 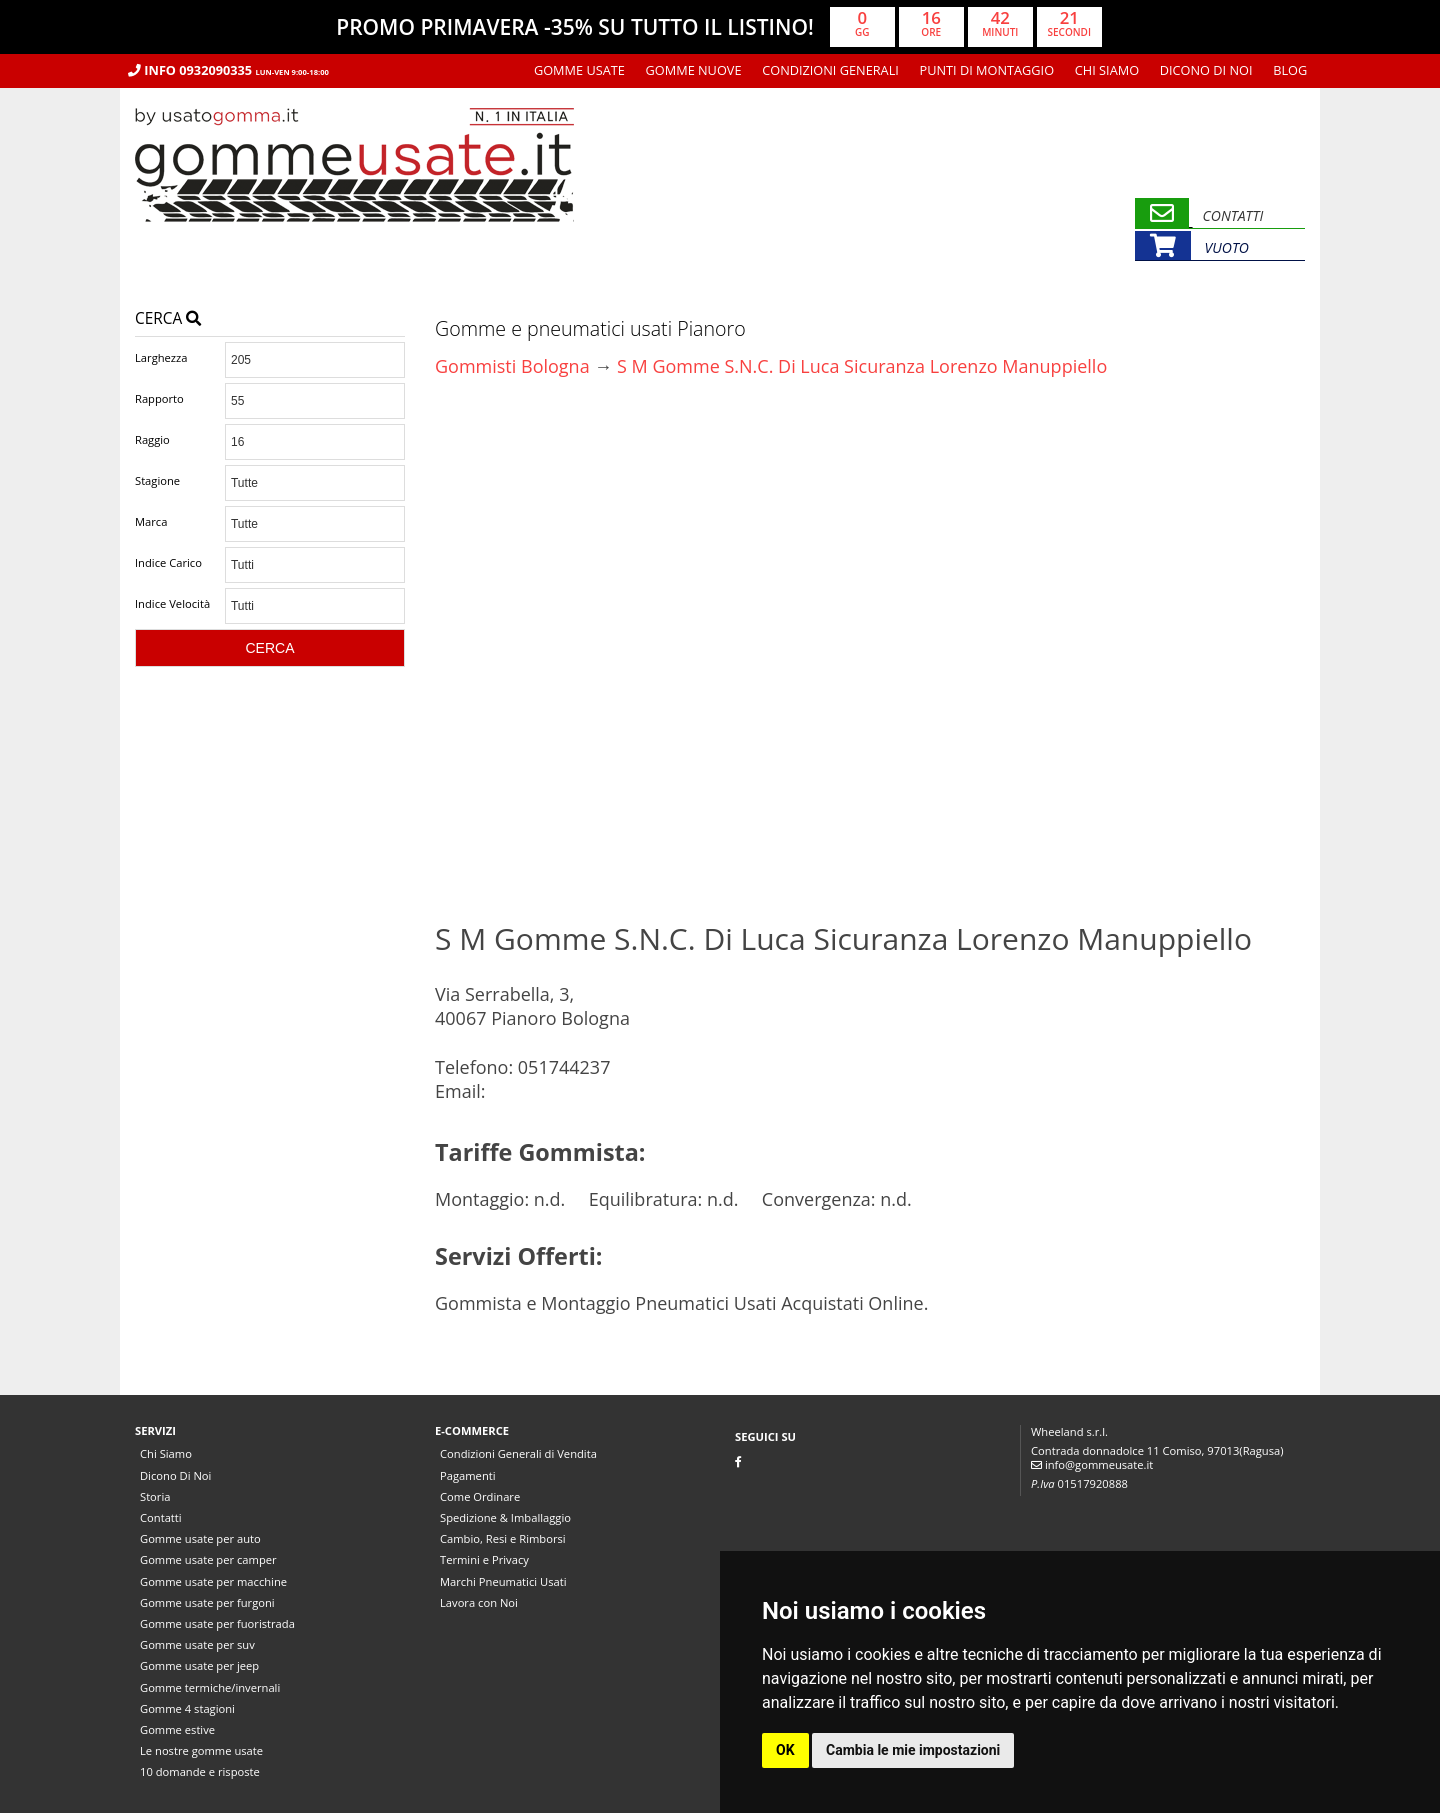 What do you see at coordinates (503, 1538) in the screenshot?
I see `Cambio, Resi e Rimborsi` at bounding box center [503, 1538].